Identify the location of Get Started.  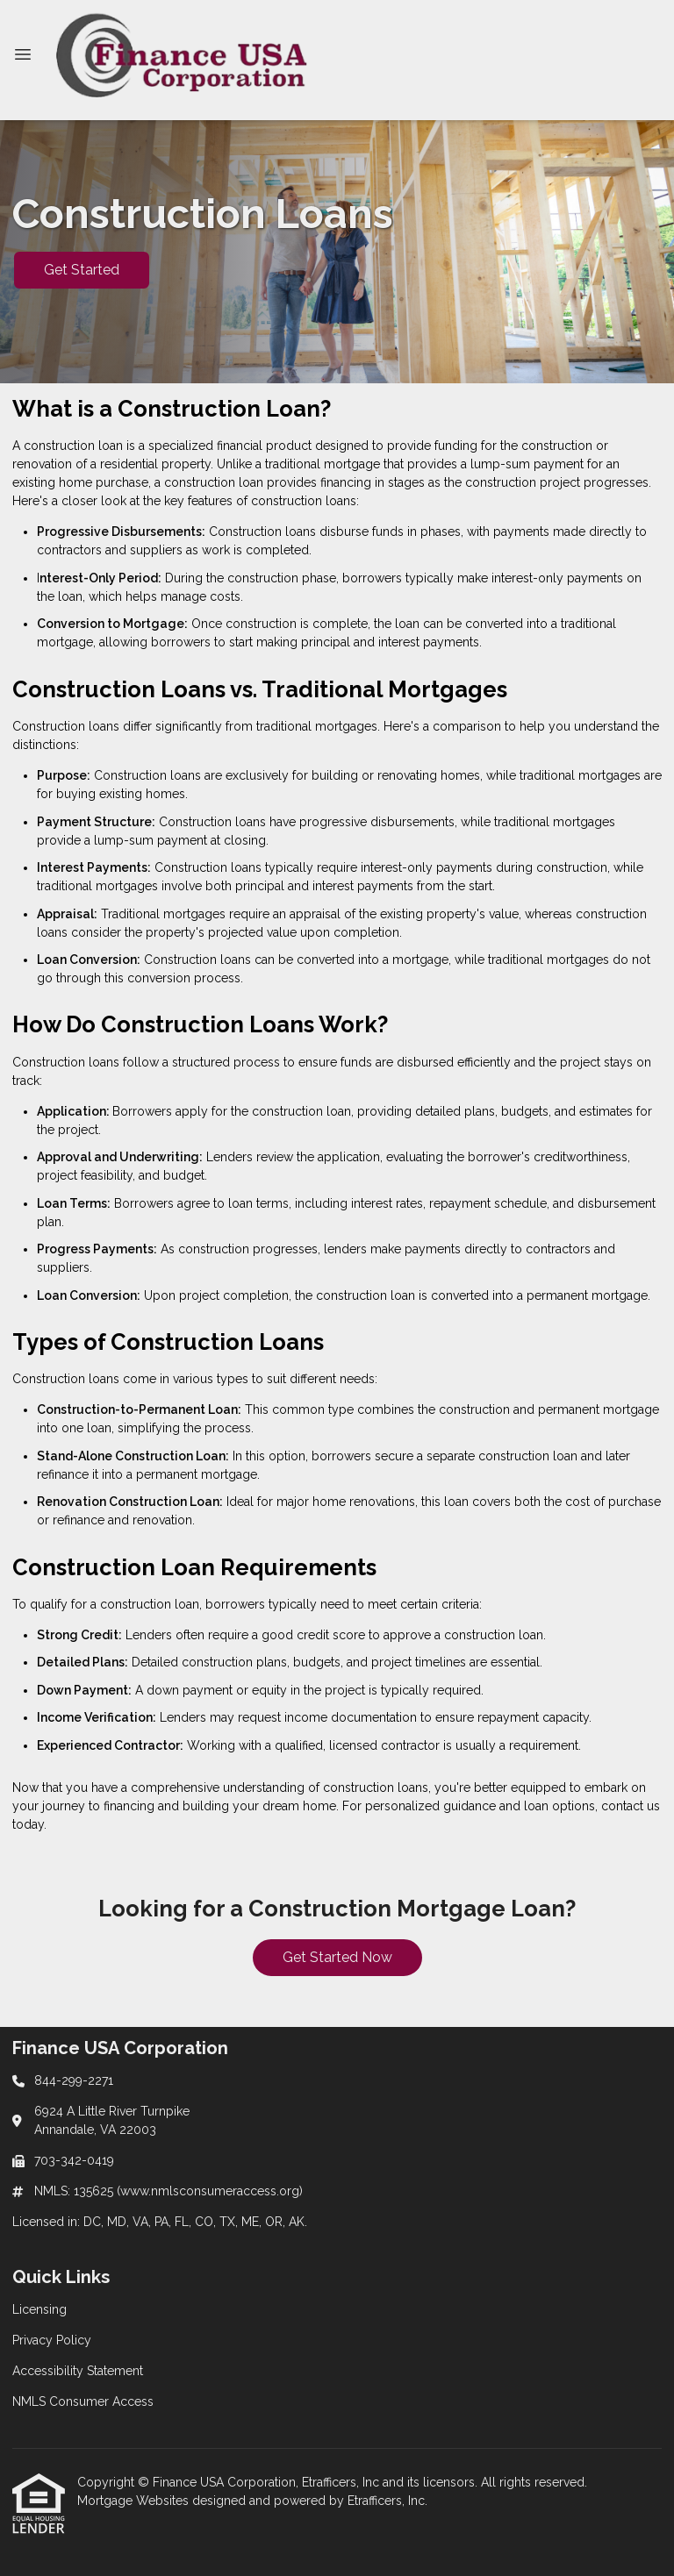
(81, 269).